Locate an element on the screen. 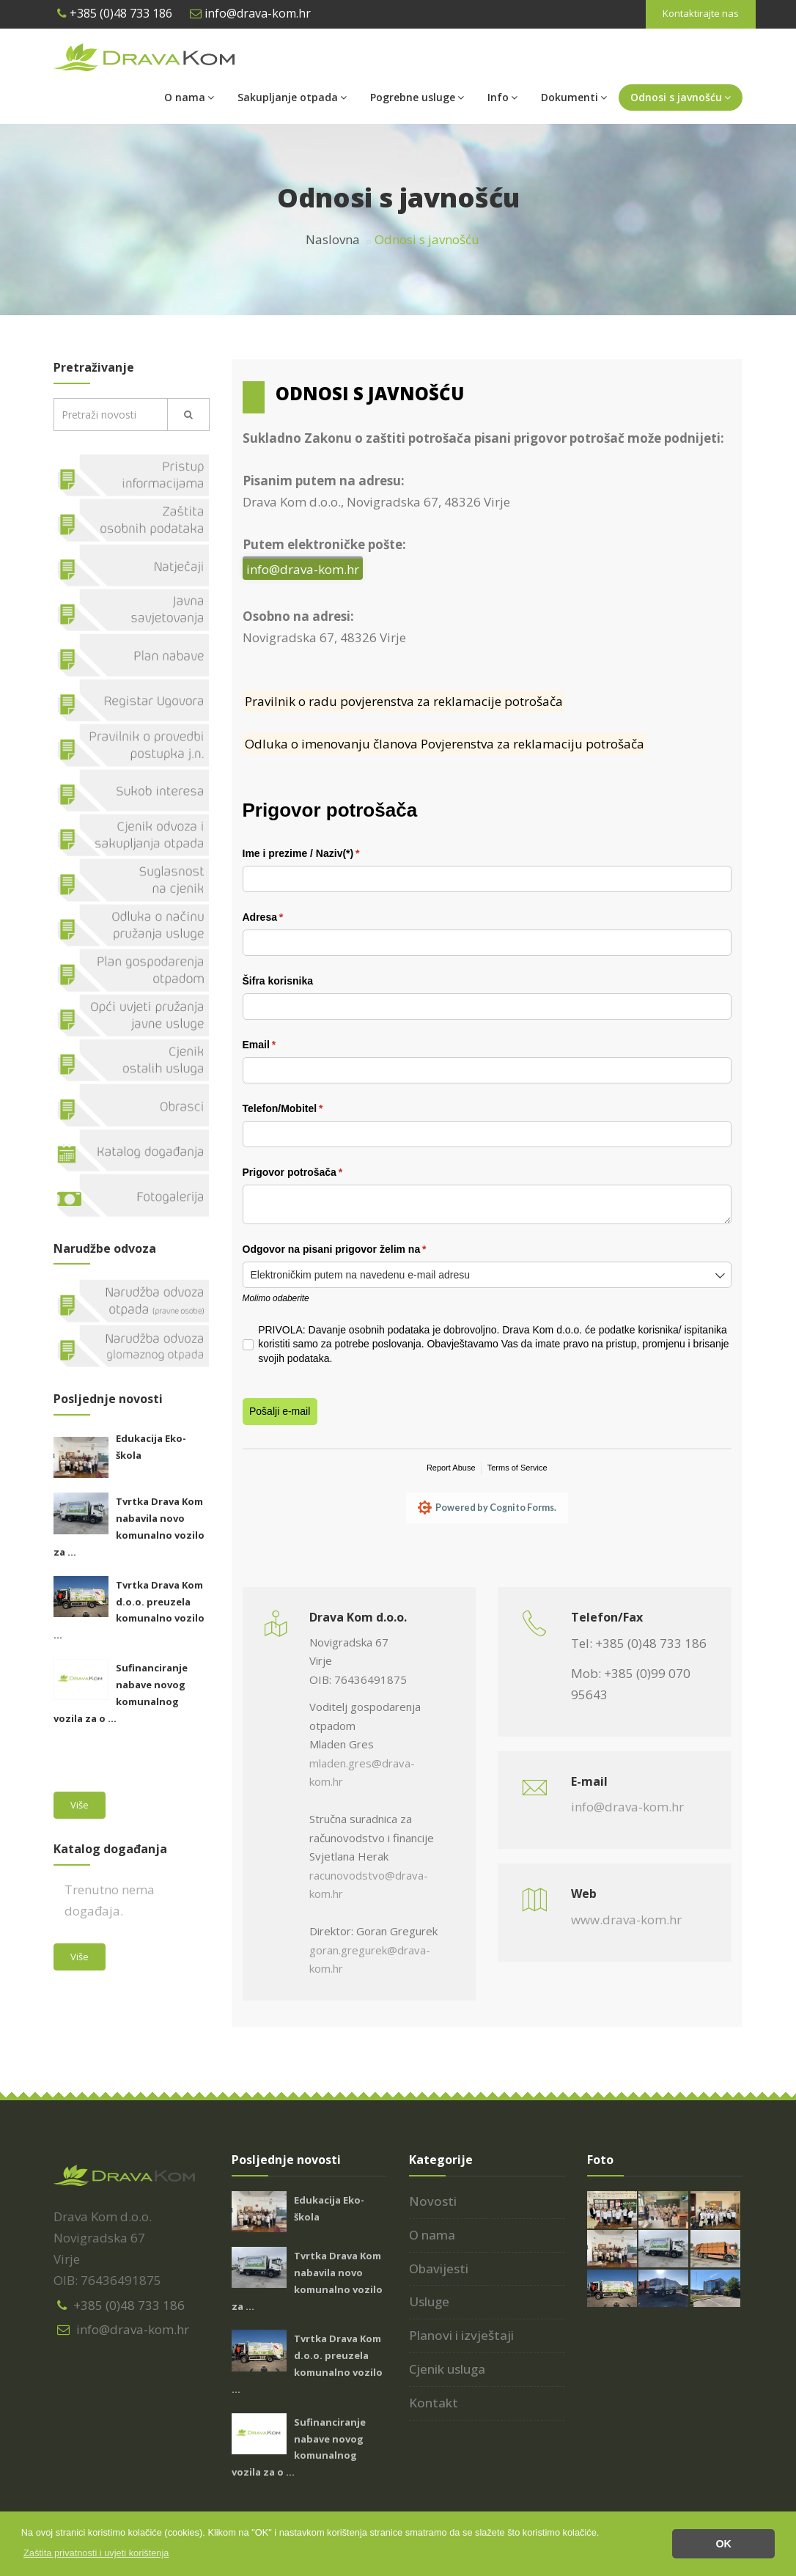 The image size is (796, 2576). Adresa is located at coordinates (284, 917).